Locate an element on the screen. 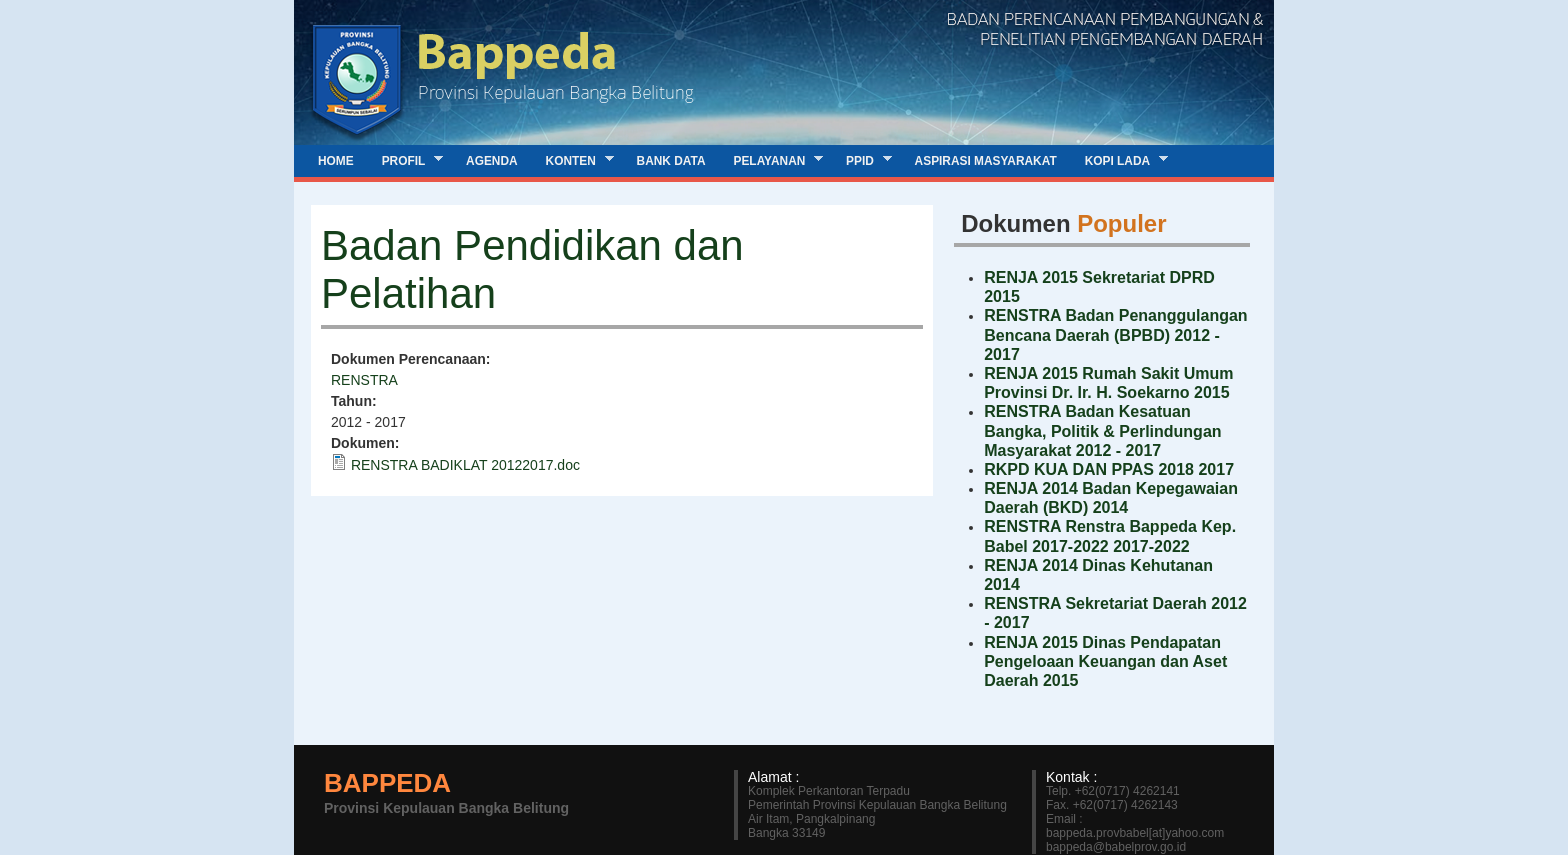  Home is located at coordinates (336, 161).